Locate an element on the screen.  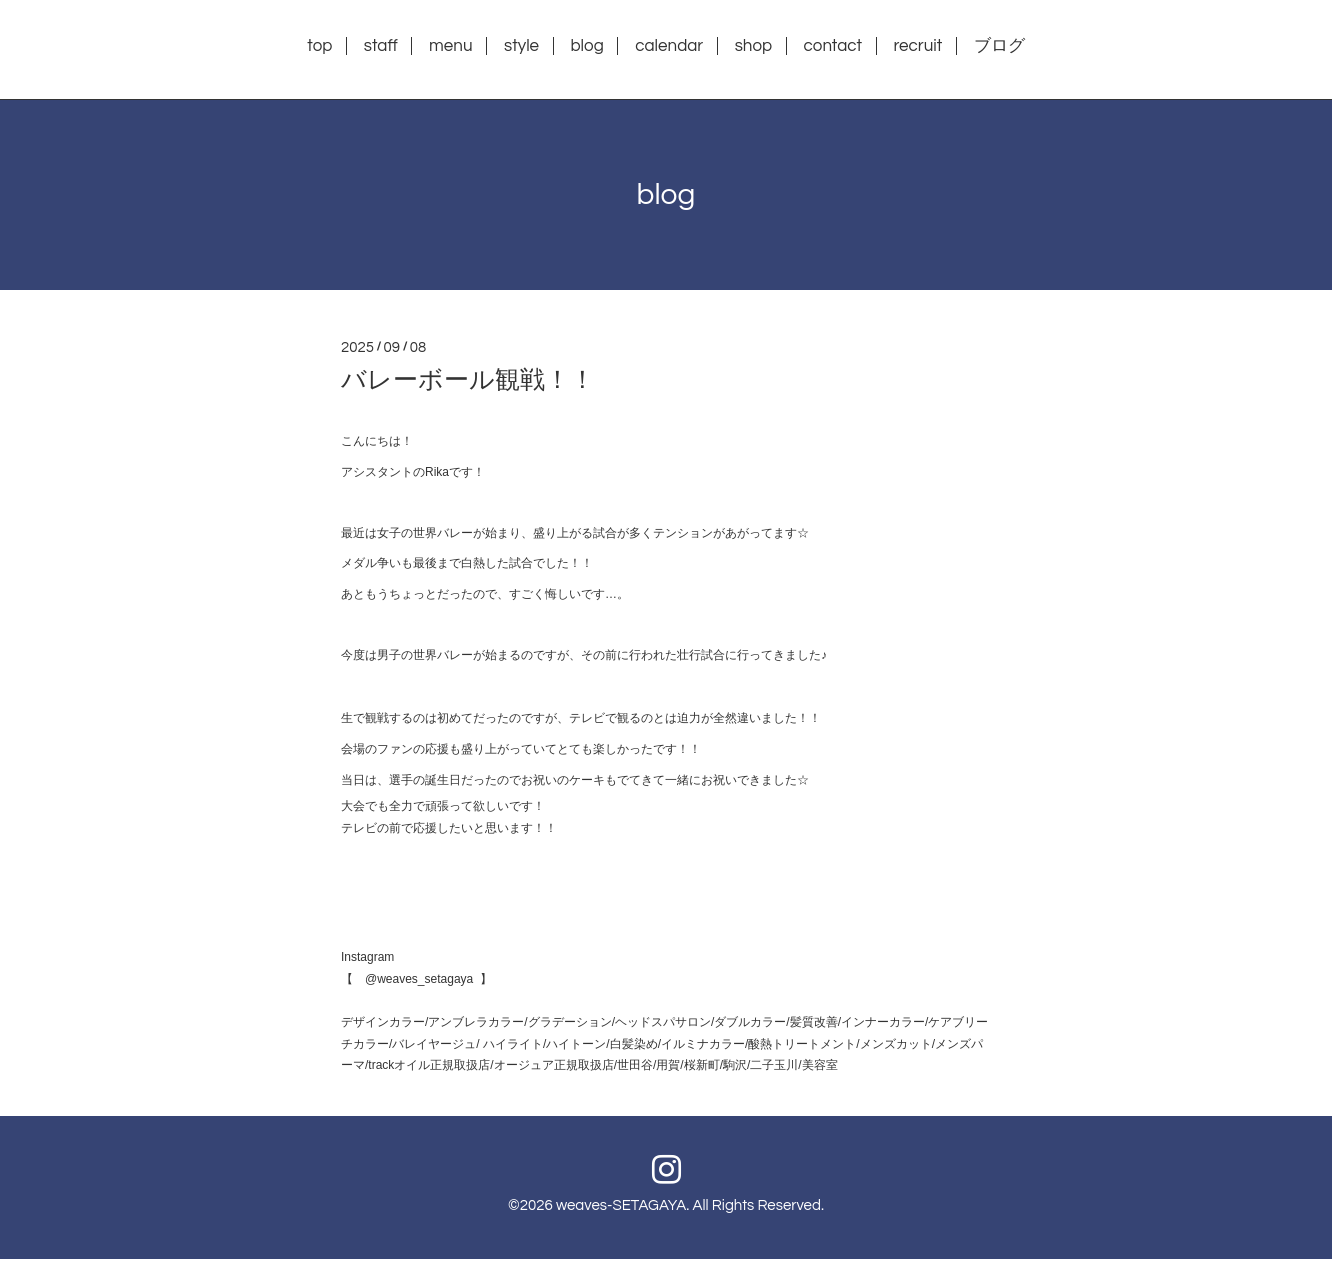
menu is located at coordinates (450, 46).